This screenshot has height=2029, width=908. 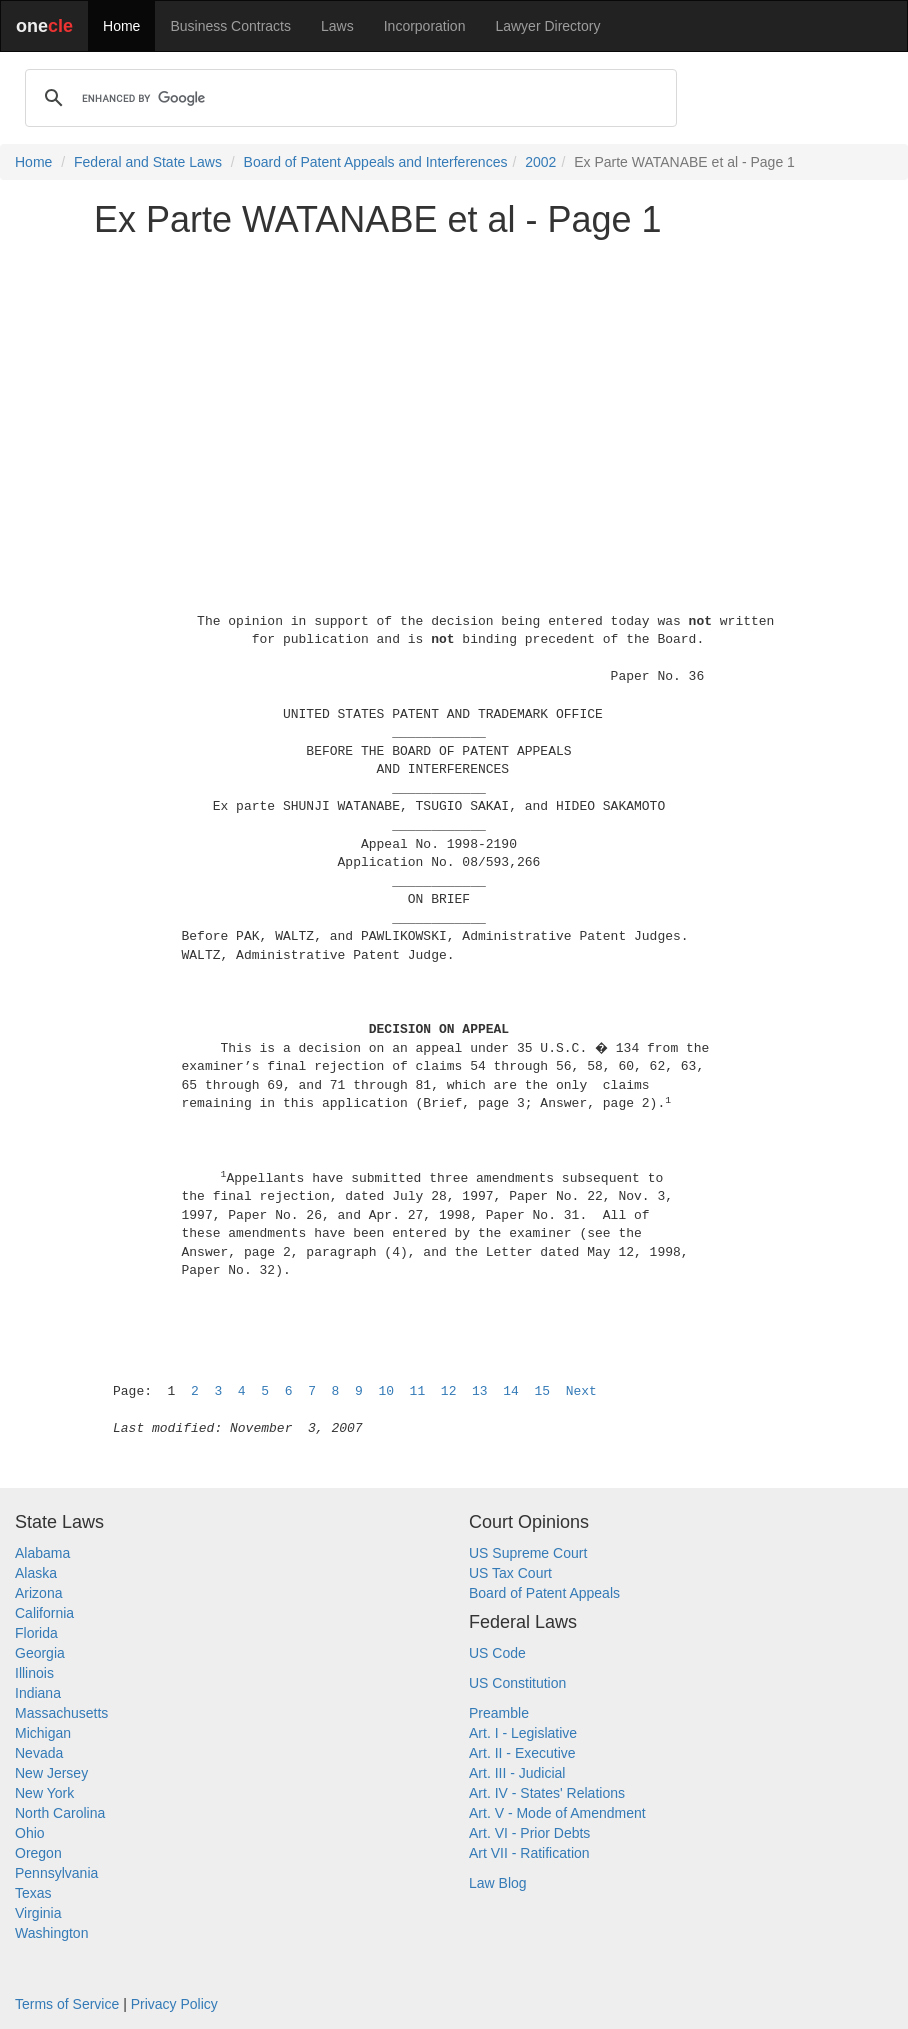 I want to click on 11, so click(x=418, y=1391).